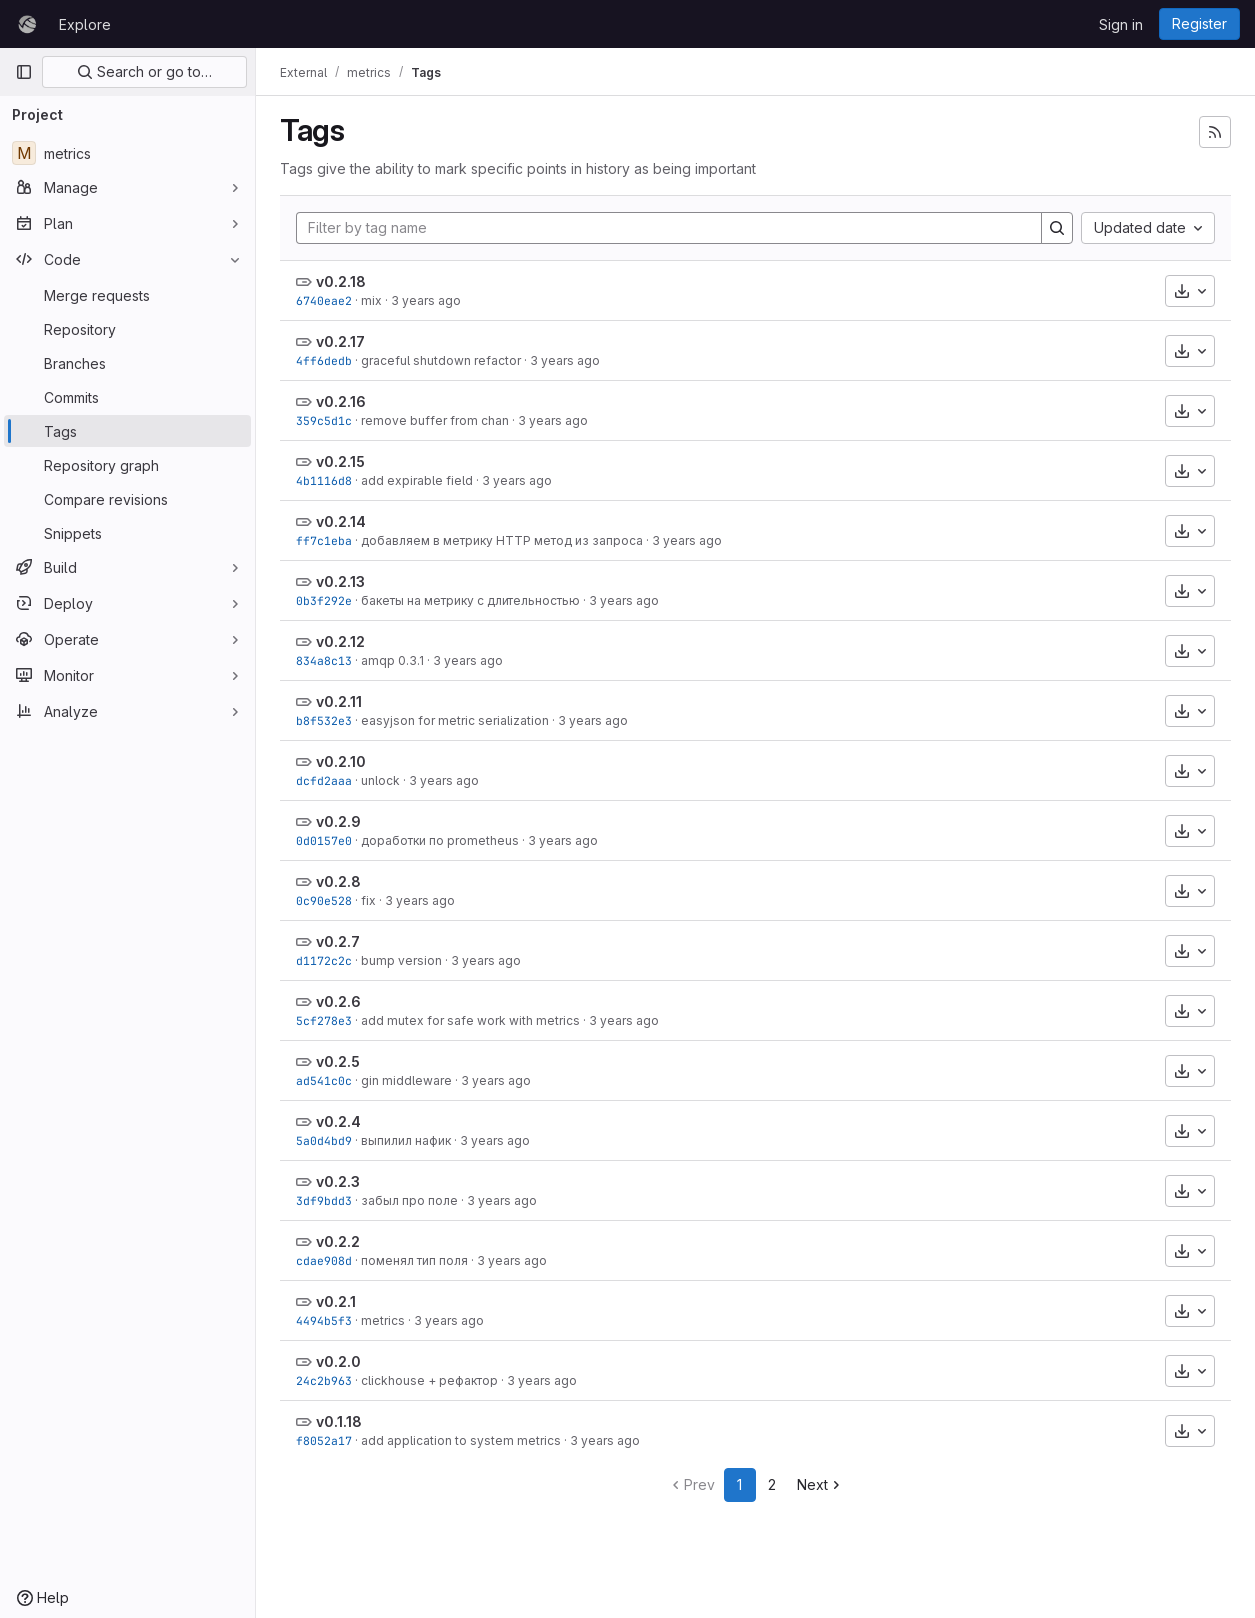 This screenshot has width=1255, height=1618. What do you see at coordinates (512, 1260) in the screenshot?
I see `3 years ago [Aug 2, 2022 5:23pm]` at bounding box center [512, 1260].